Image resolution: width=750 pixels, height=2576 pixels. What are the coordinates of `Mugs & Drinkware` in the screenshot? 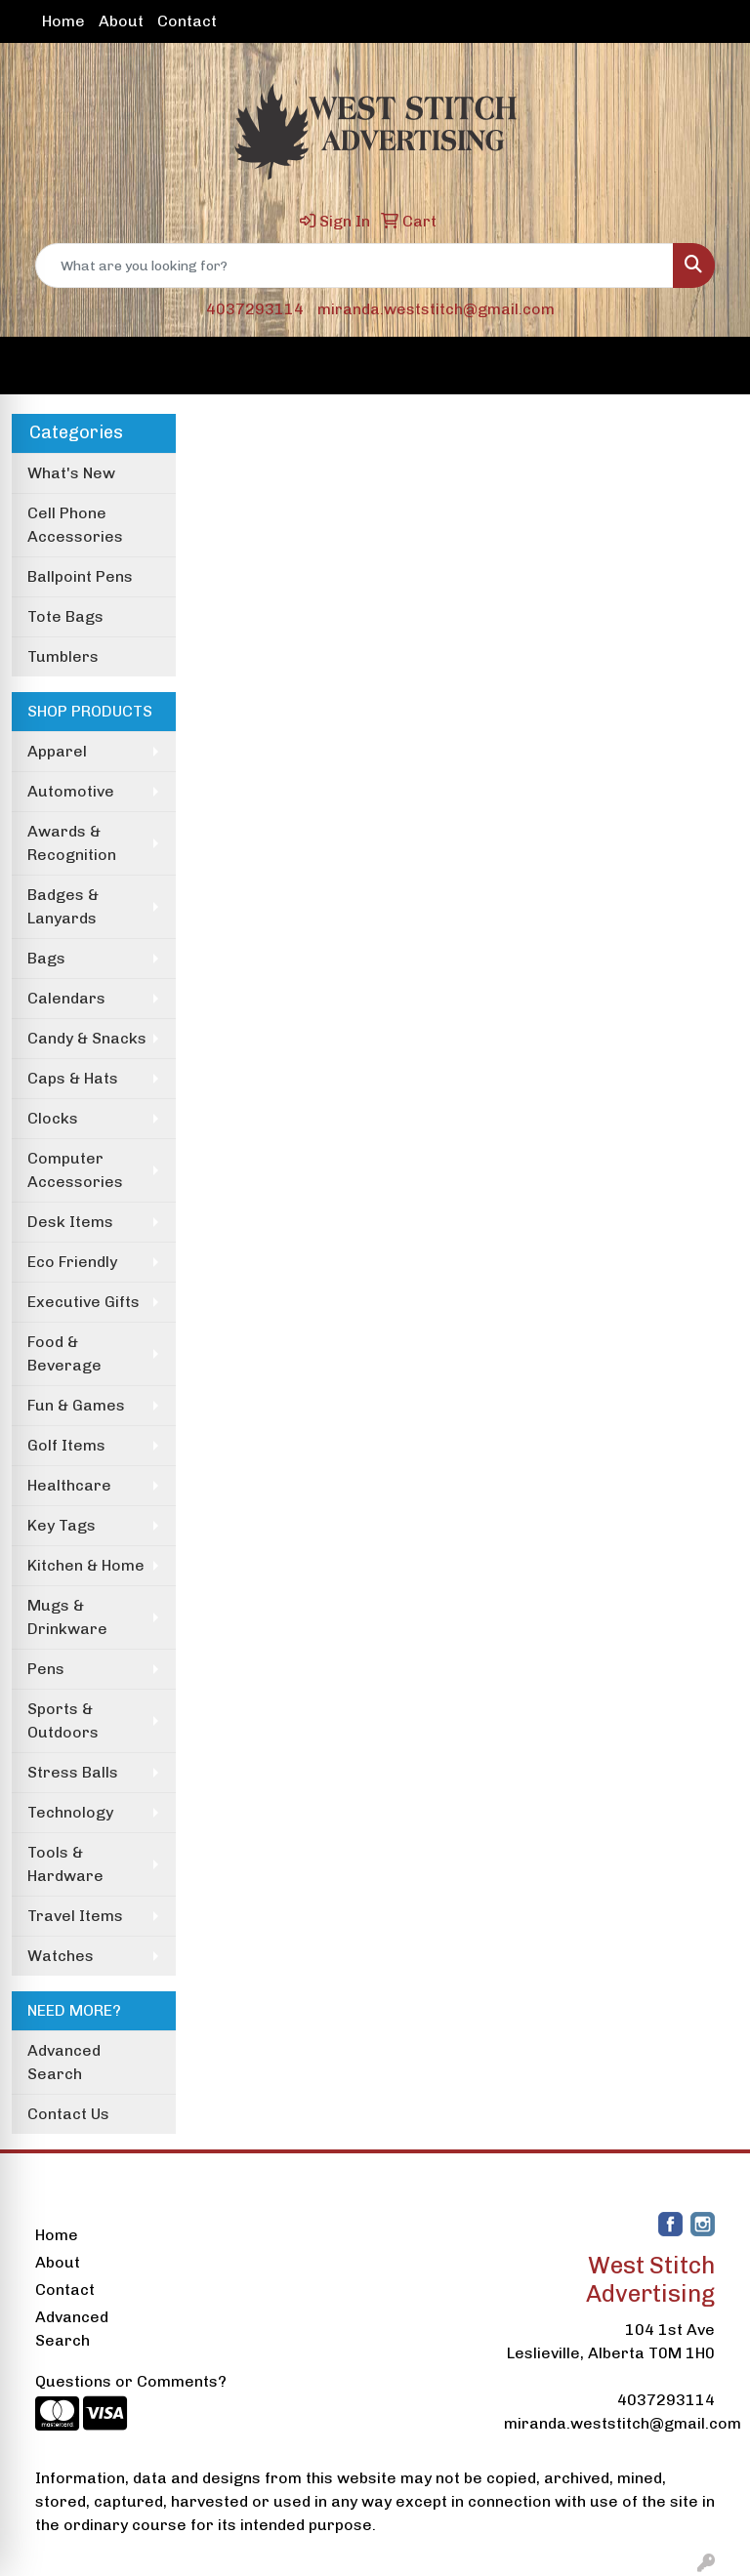 It's located at (67, 1617).